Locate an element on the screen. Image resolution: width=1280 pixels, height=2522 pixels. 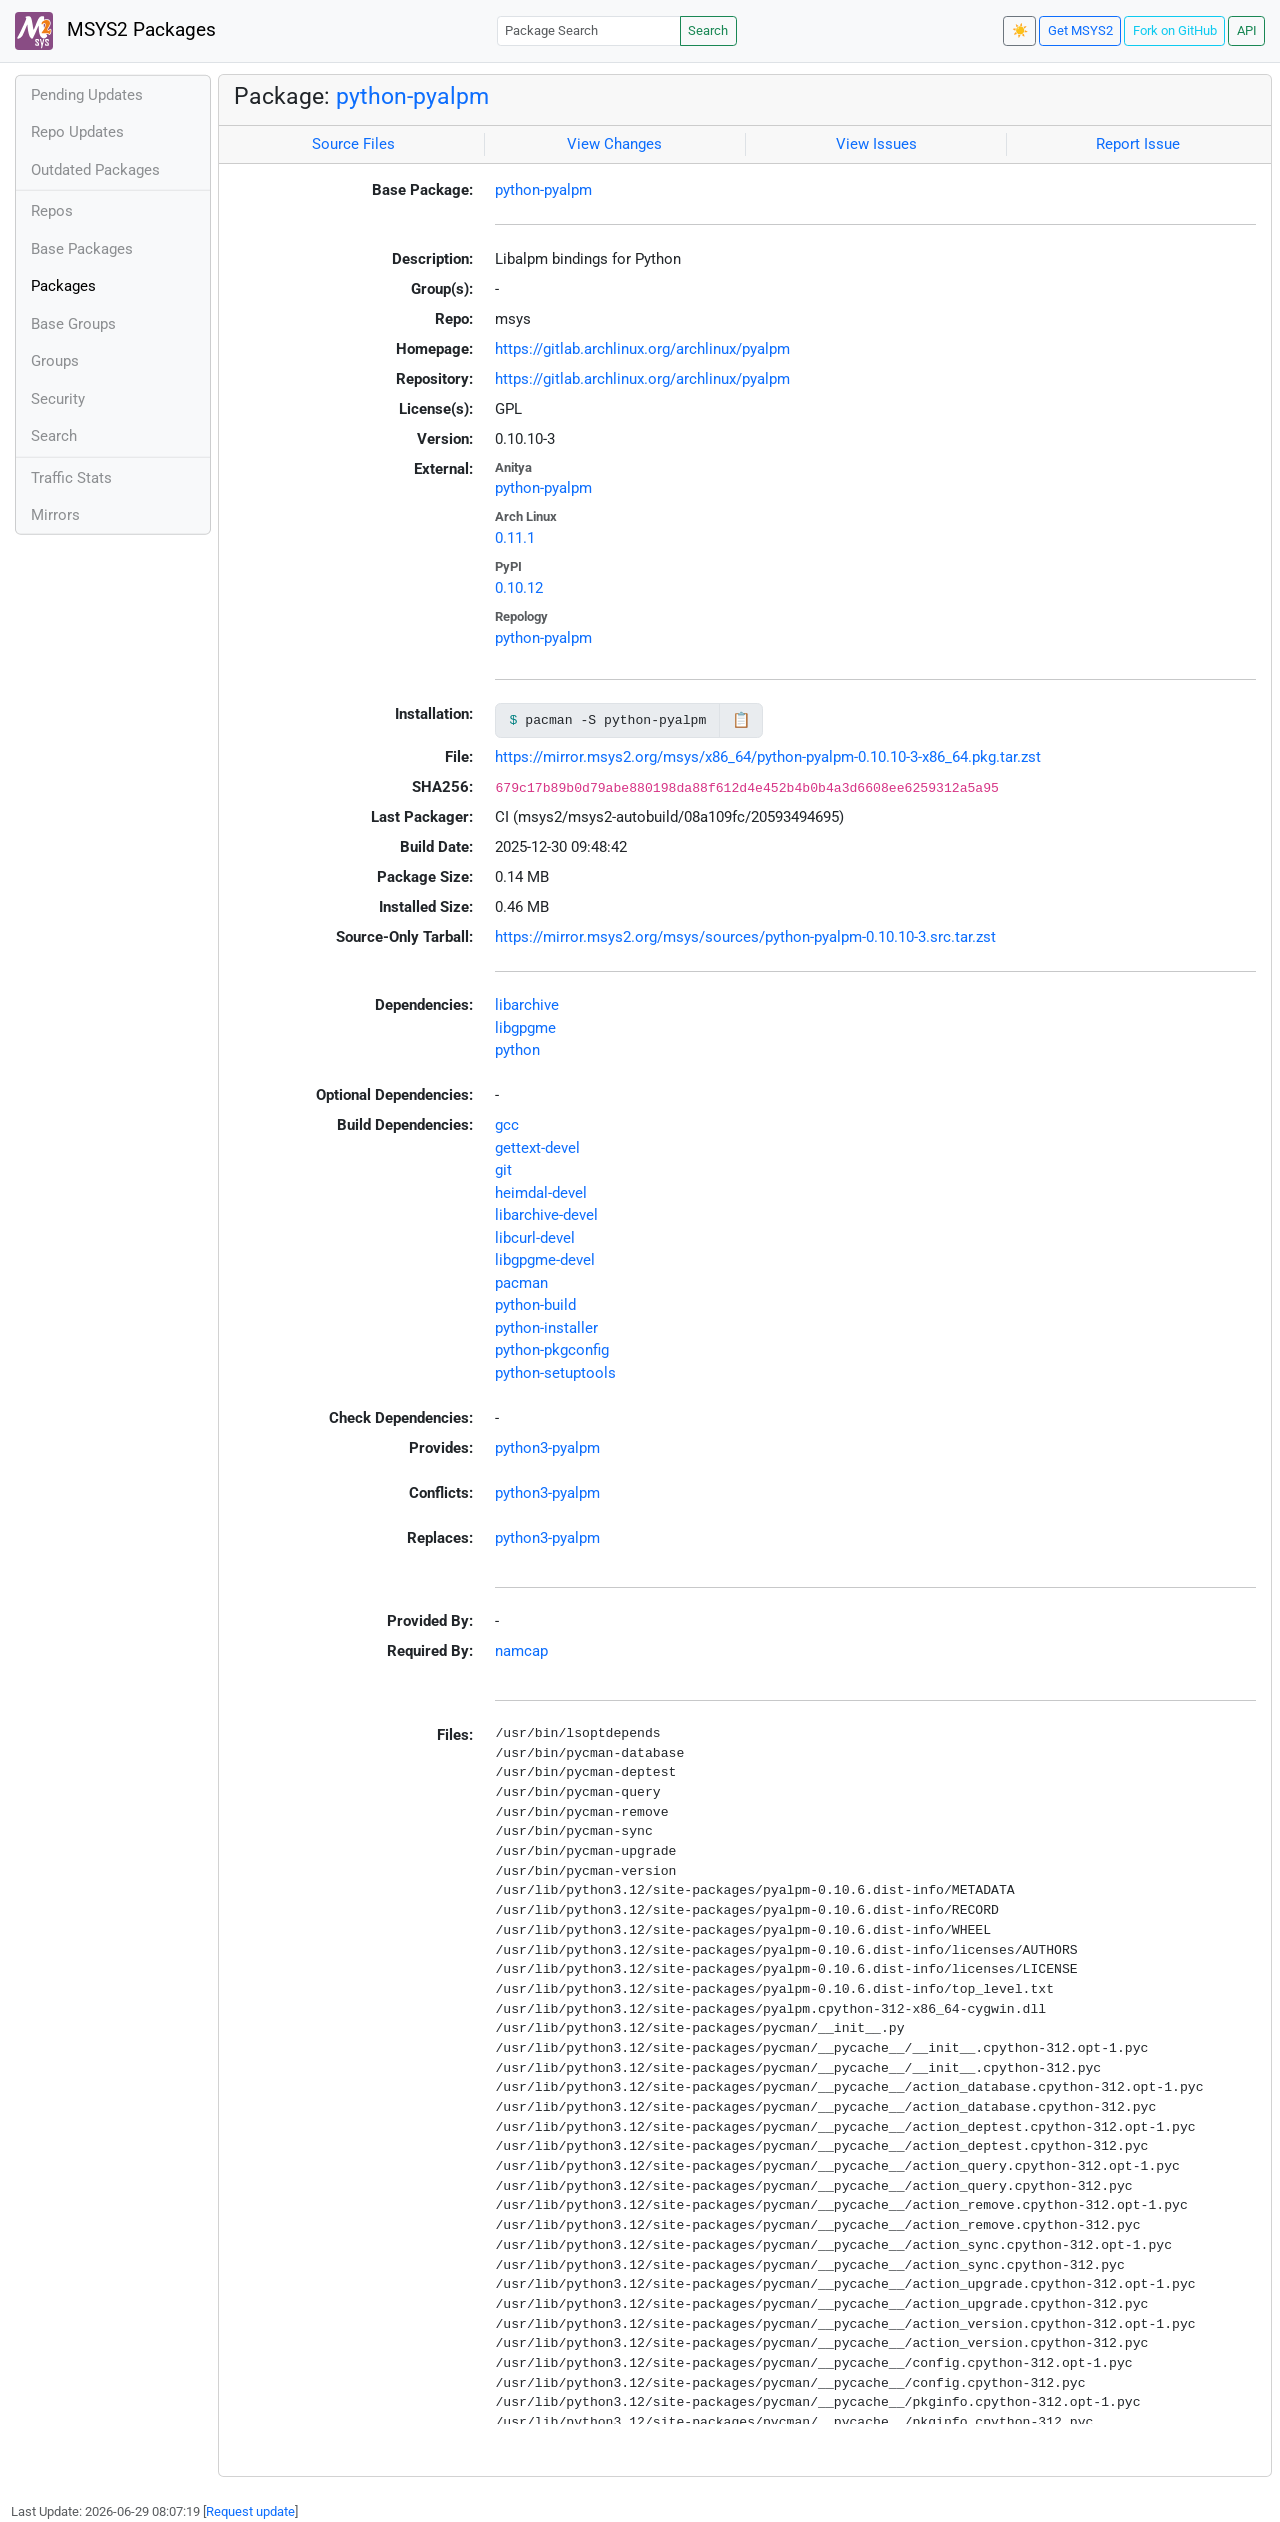
python3-pyalpm is located at coordinates (547, 1448).